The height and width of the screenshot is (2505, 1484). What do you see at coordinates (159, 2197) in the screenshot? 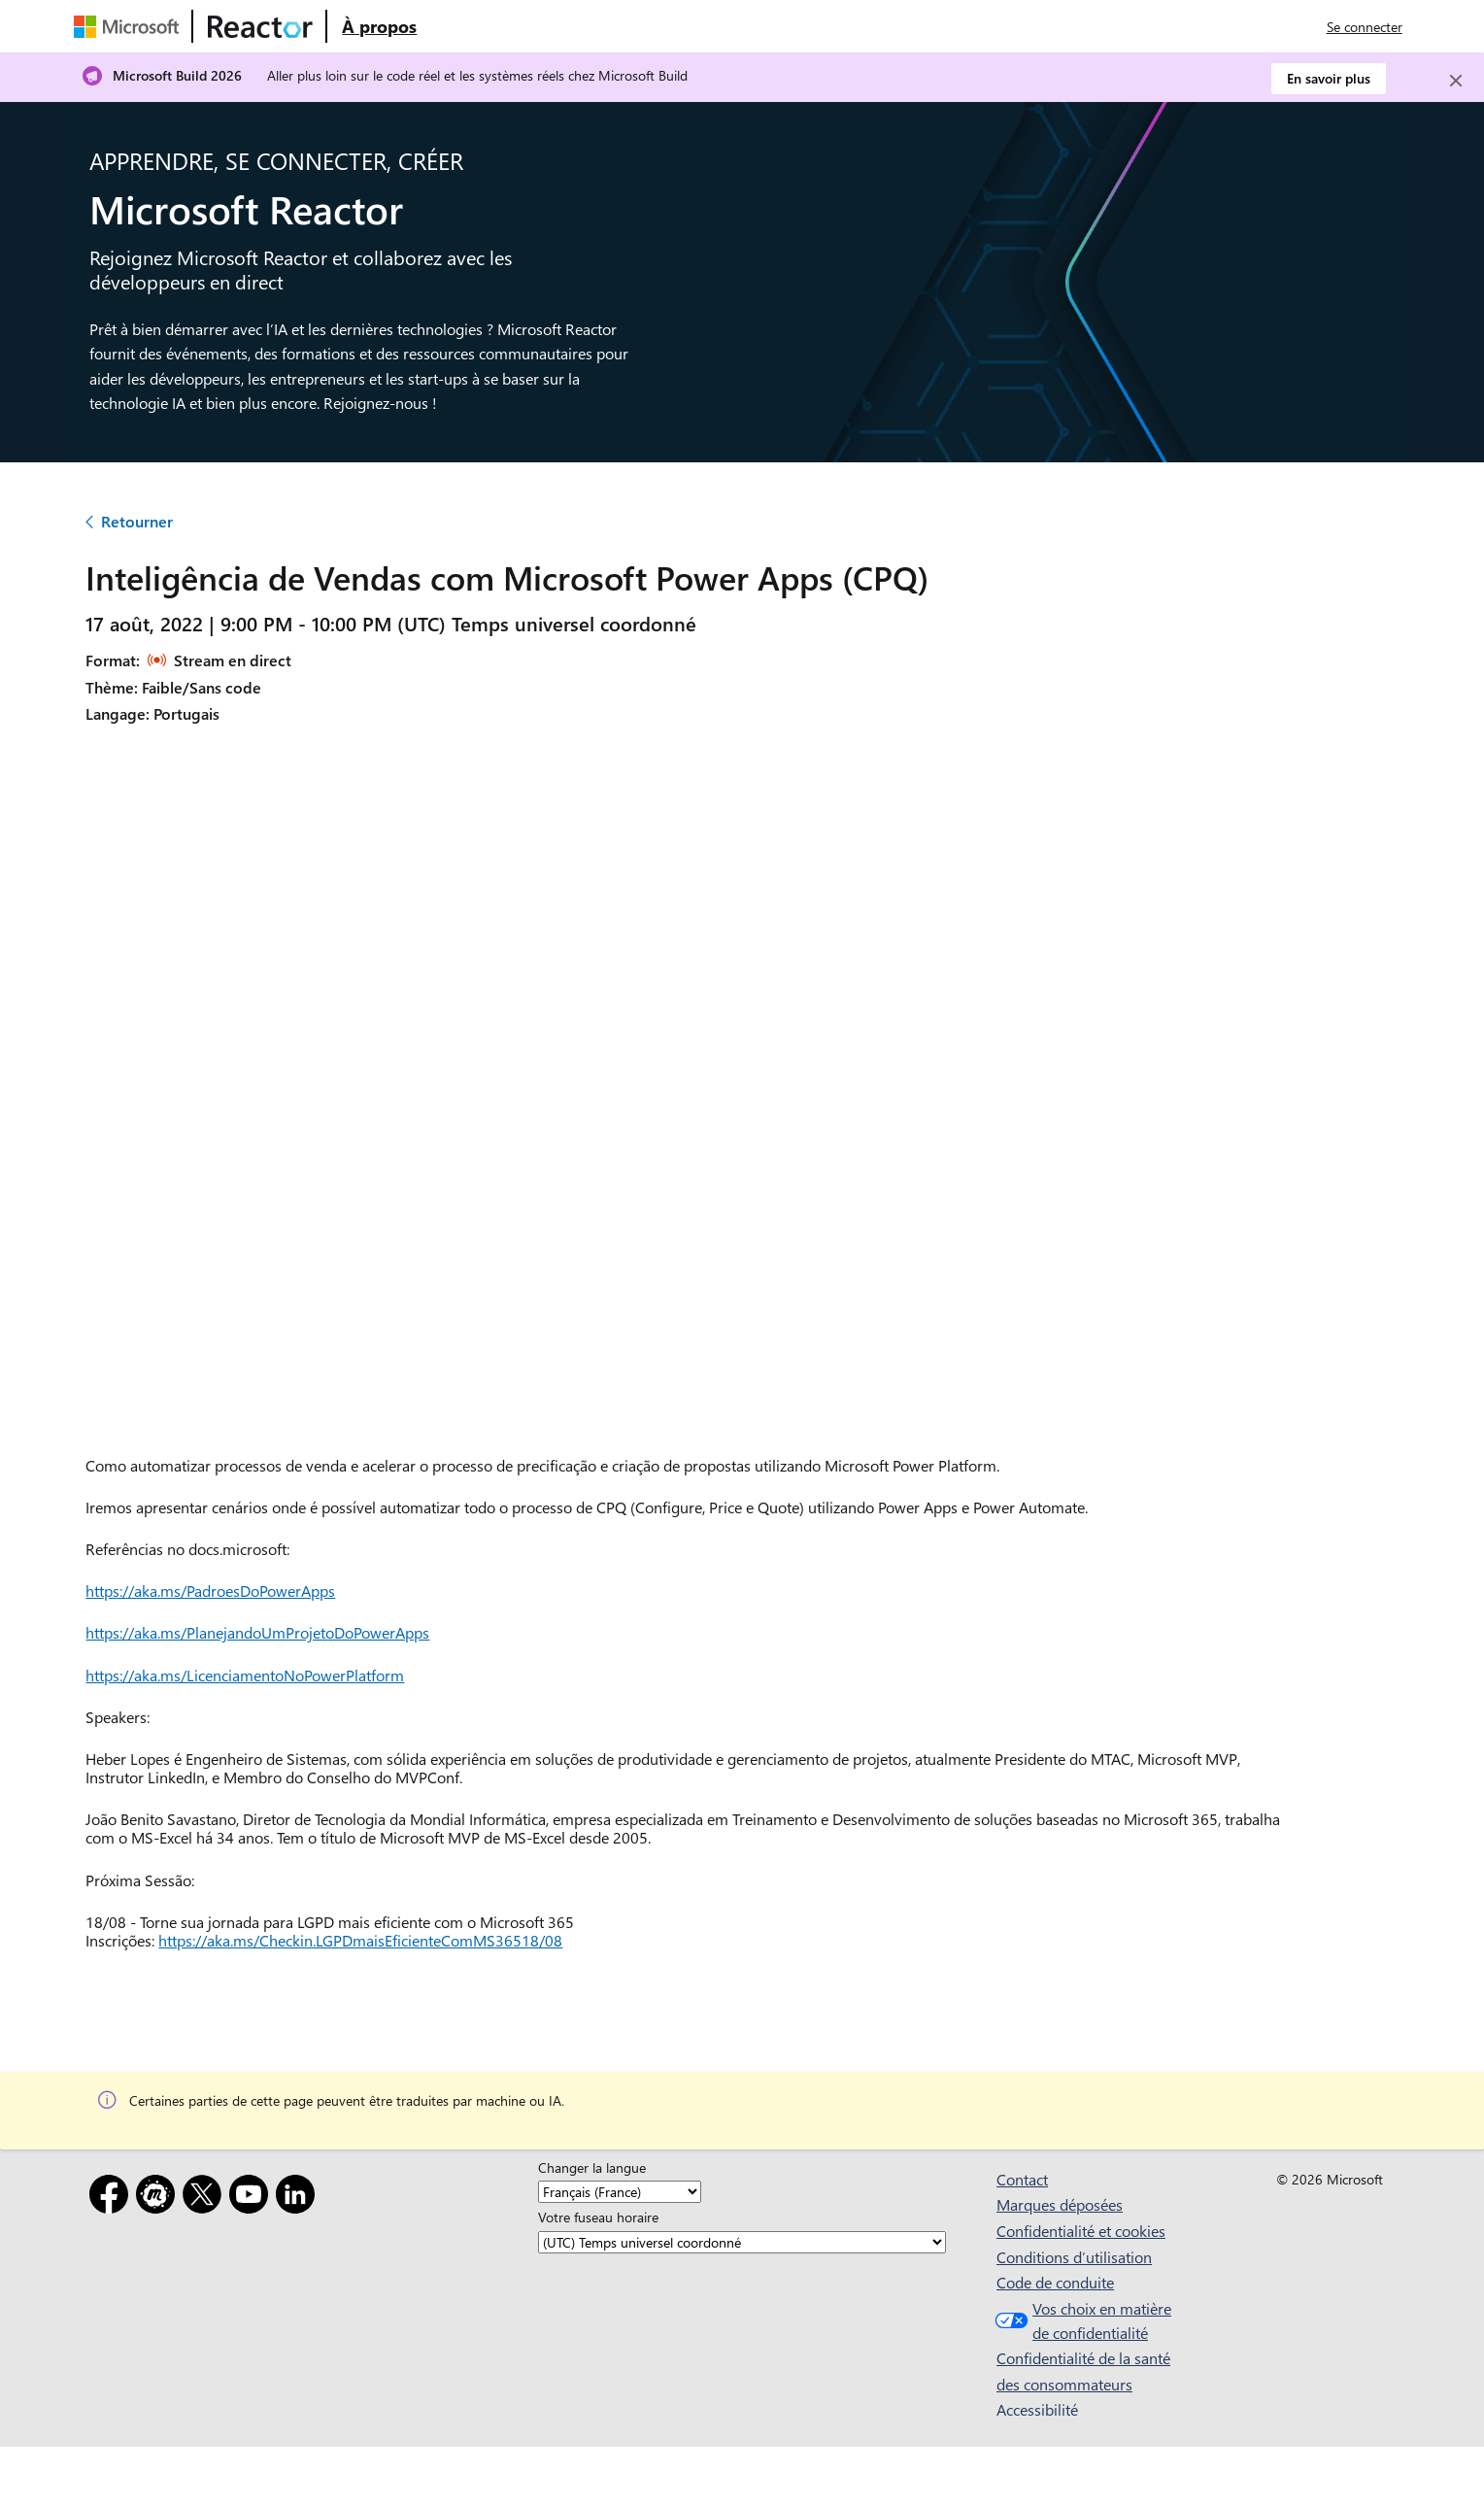
I see `[Meetup]` at bounding box center [159, 2197].